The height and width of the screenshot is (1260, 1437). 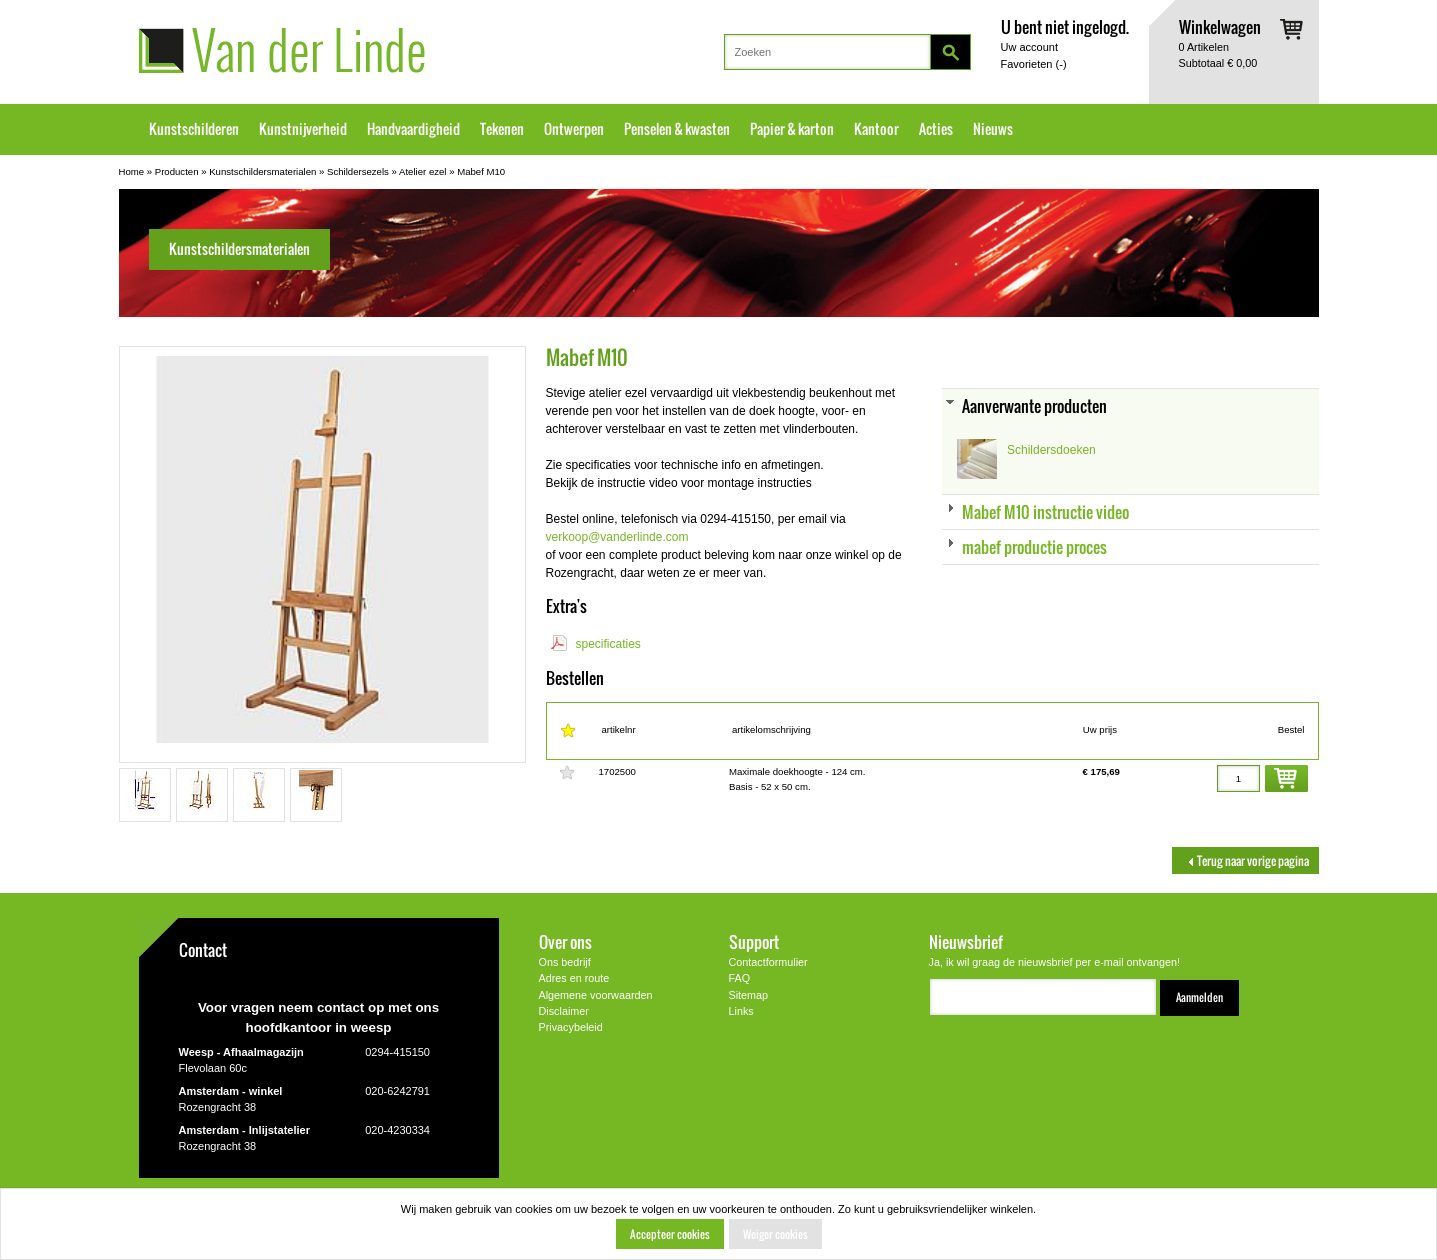 I want to click on Kunstnijverheid, so click(x=303, y=129).